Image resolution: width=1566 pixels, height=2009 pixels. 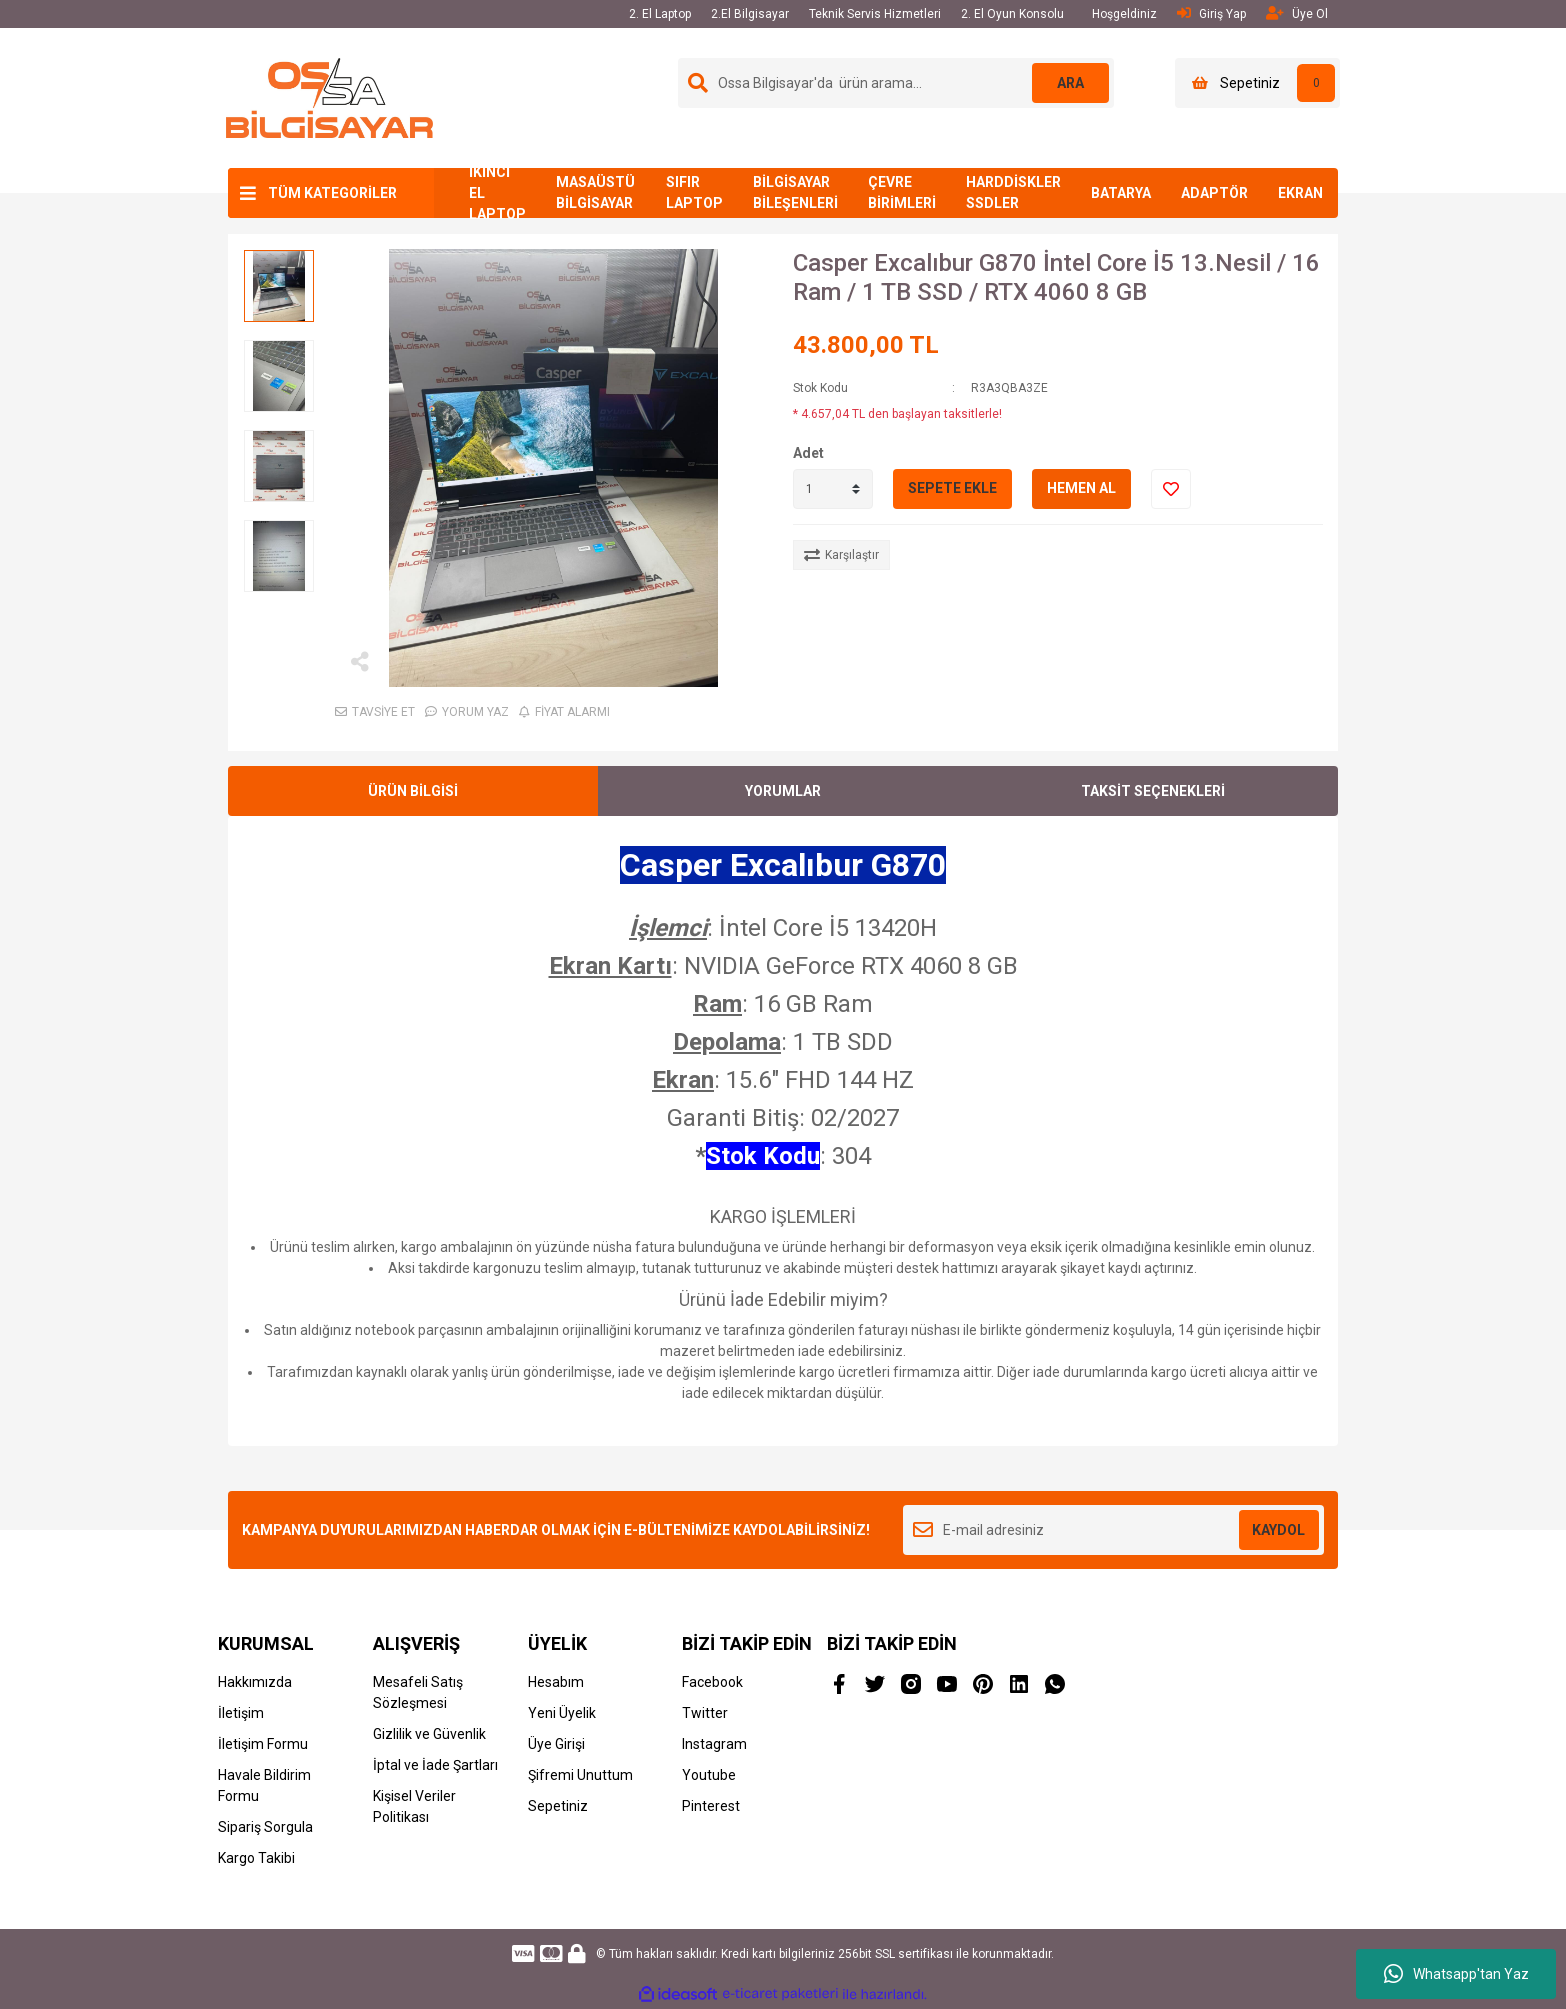 What do you see at coordinates (263, 1744) in the screenshot?
I see `İletişim Formu` at bounding box center [263, 1744].